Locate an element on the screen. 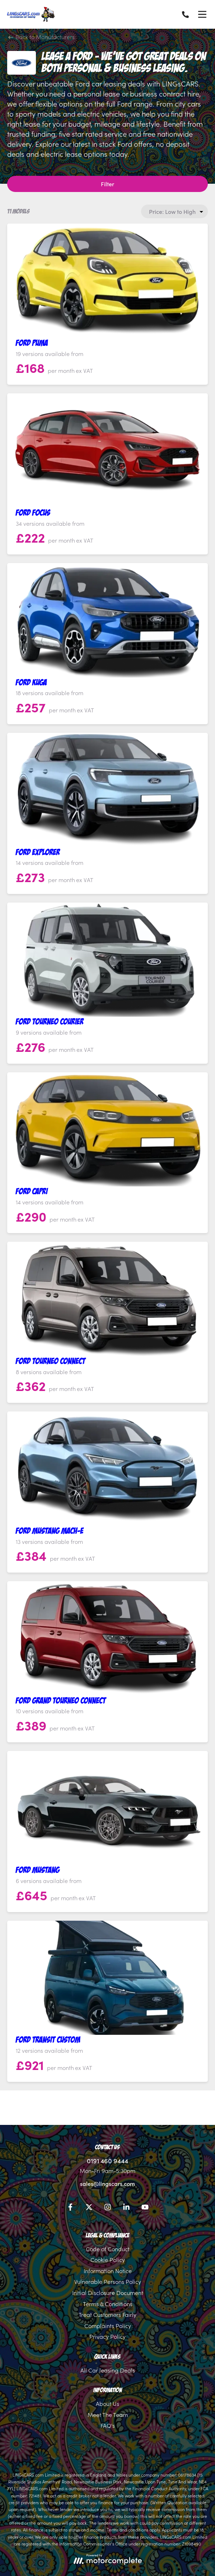 The height and width of the screenshot is (2576, 215). [Twitter] is located at coordinates (89, 2208).